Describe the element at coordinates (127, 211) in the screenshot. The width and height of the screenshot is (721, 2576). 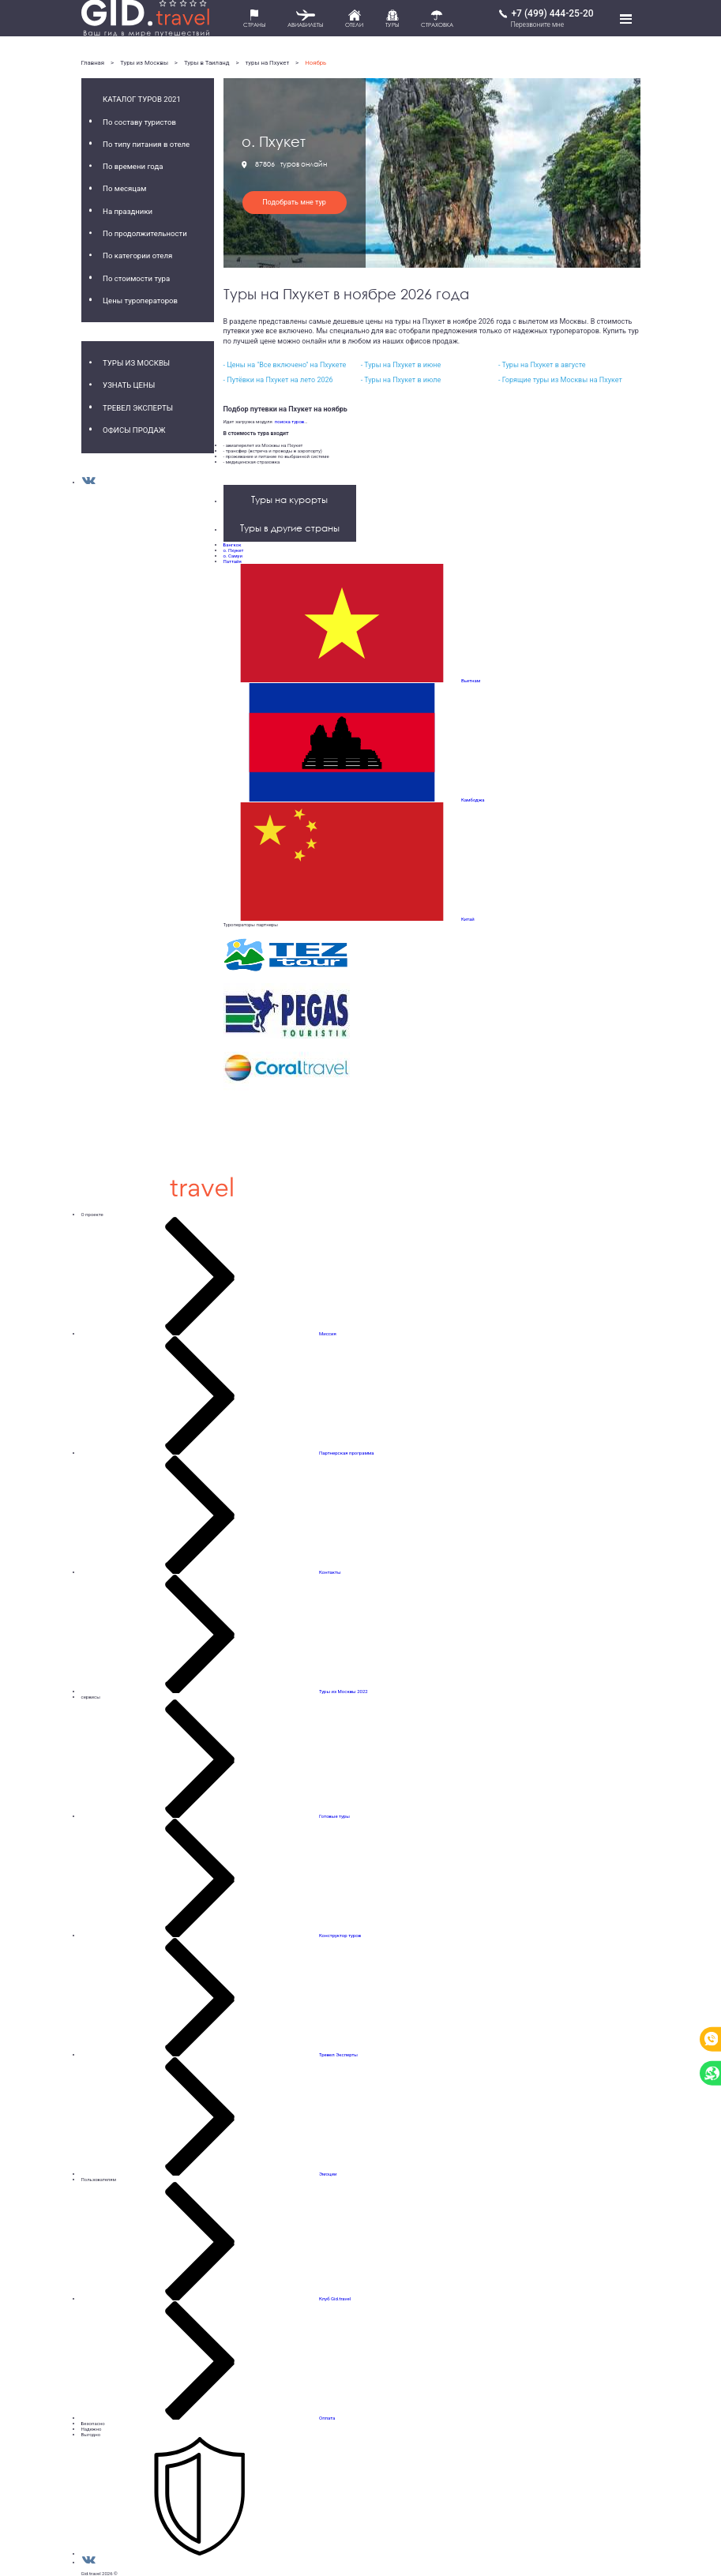
I see `На праздники` at that location.